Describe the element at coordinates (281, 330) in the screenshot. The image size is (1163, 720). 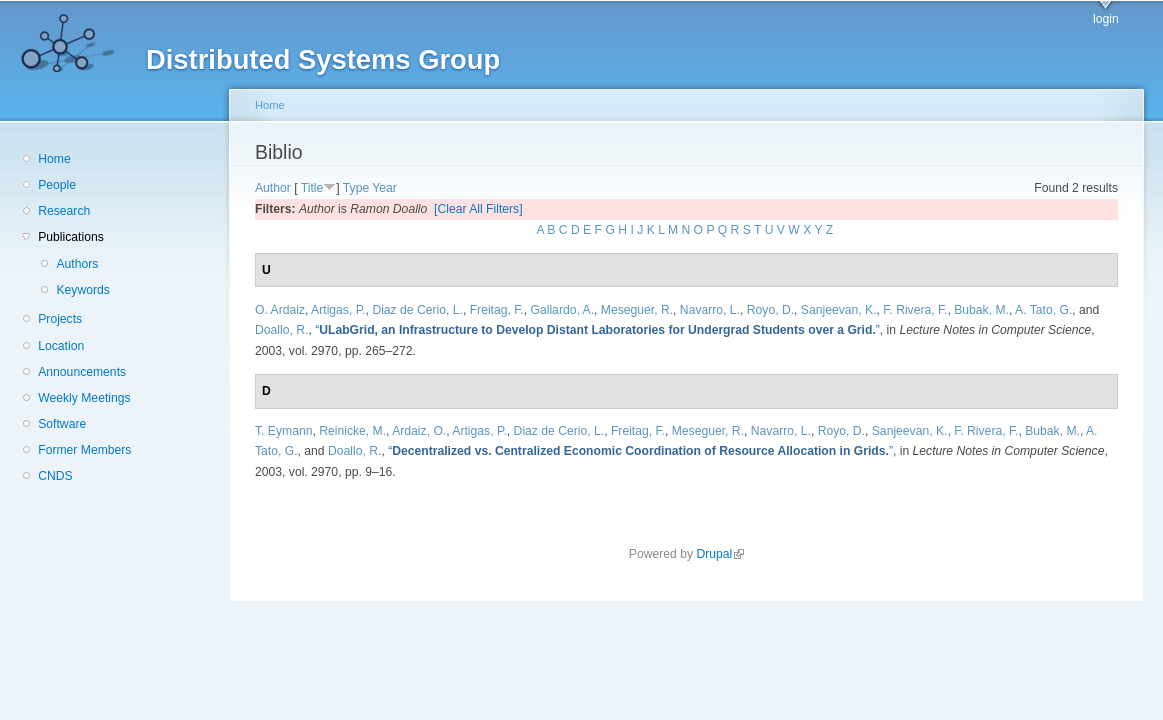
I see `Doallo, R.` at that location.